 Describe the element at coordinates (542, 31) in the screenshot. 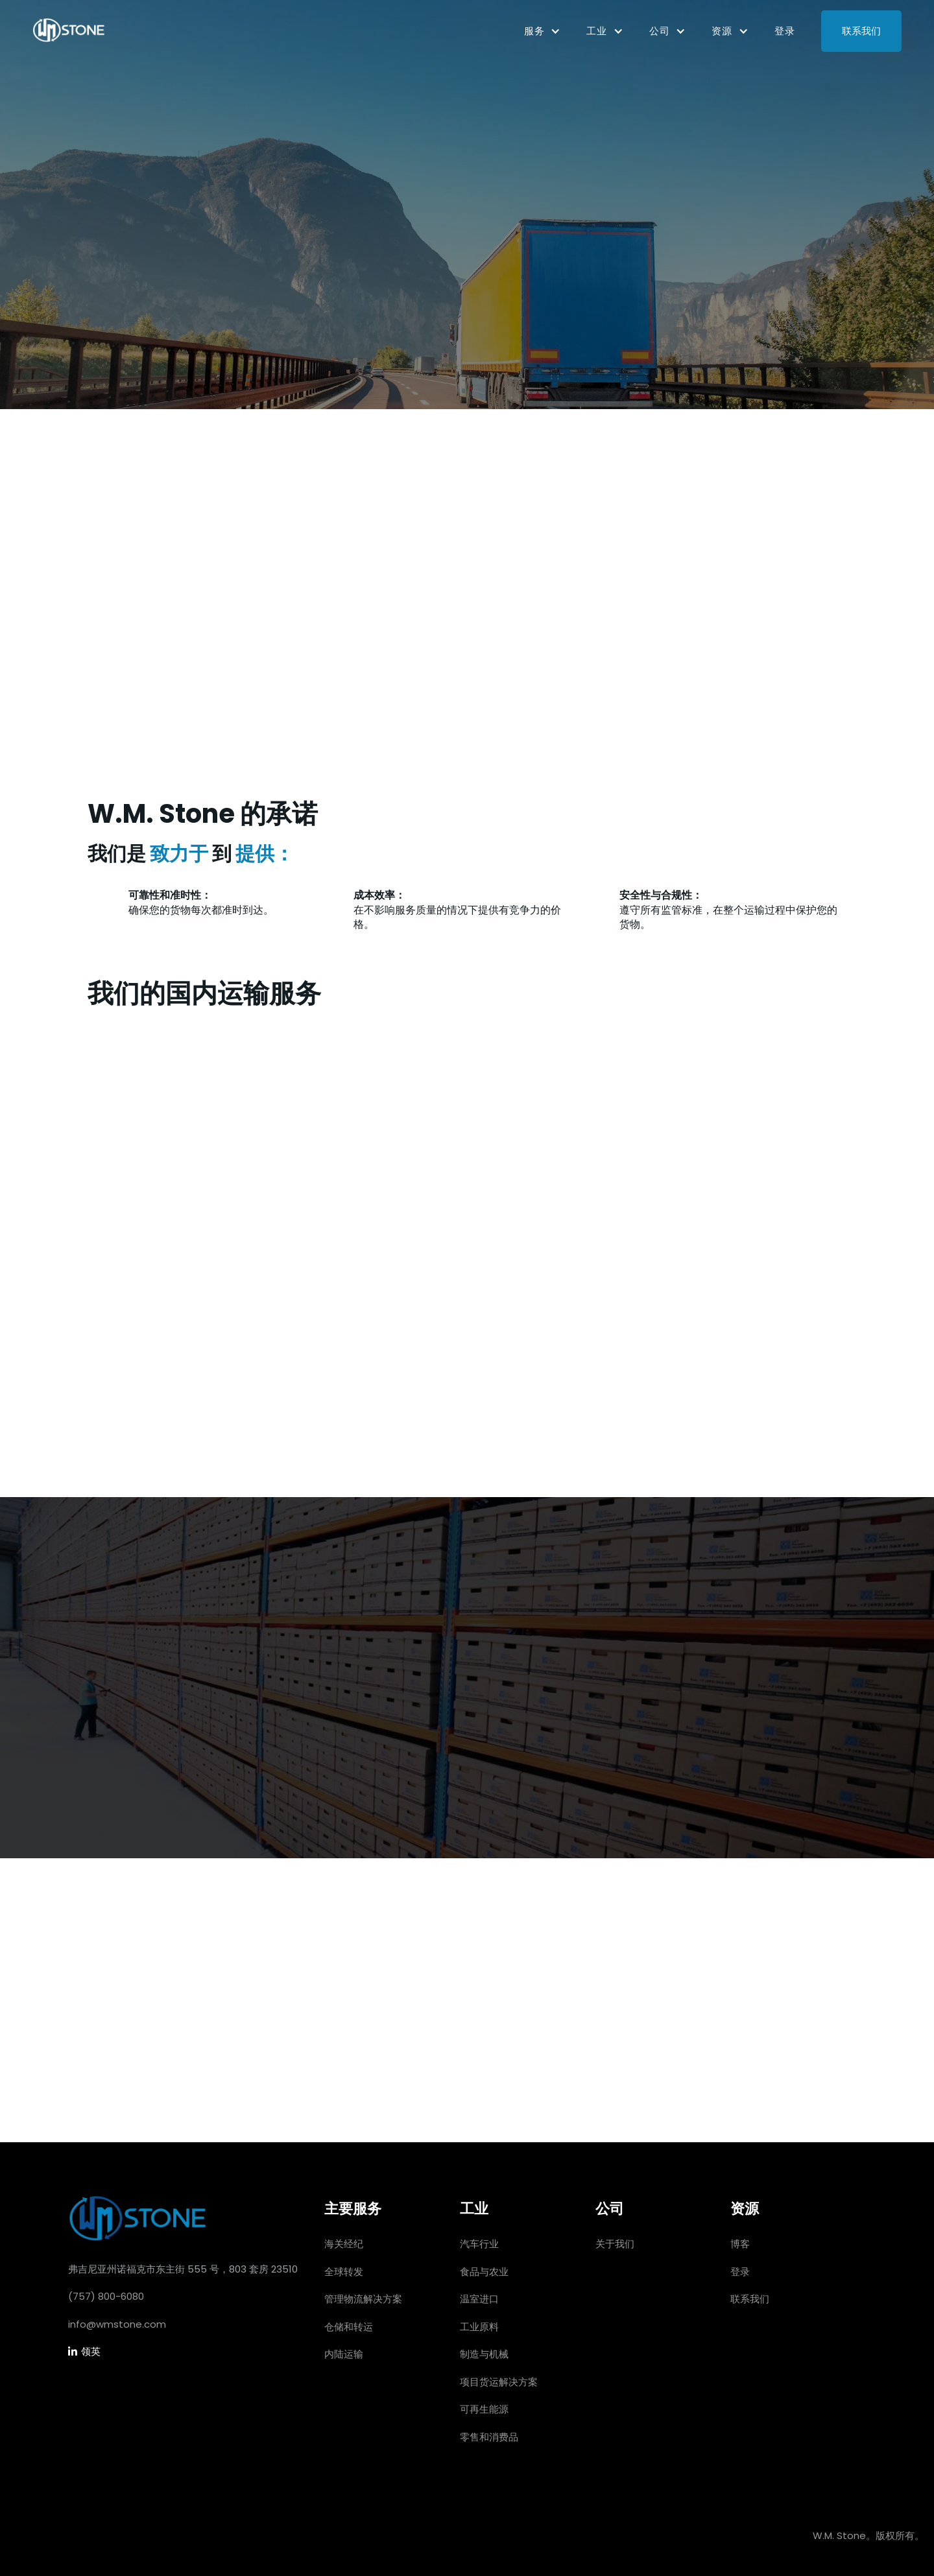

I see `[button]` at that location.